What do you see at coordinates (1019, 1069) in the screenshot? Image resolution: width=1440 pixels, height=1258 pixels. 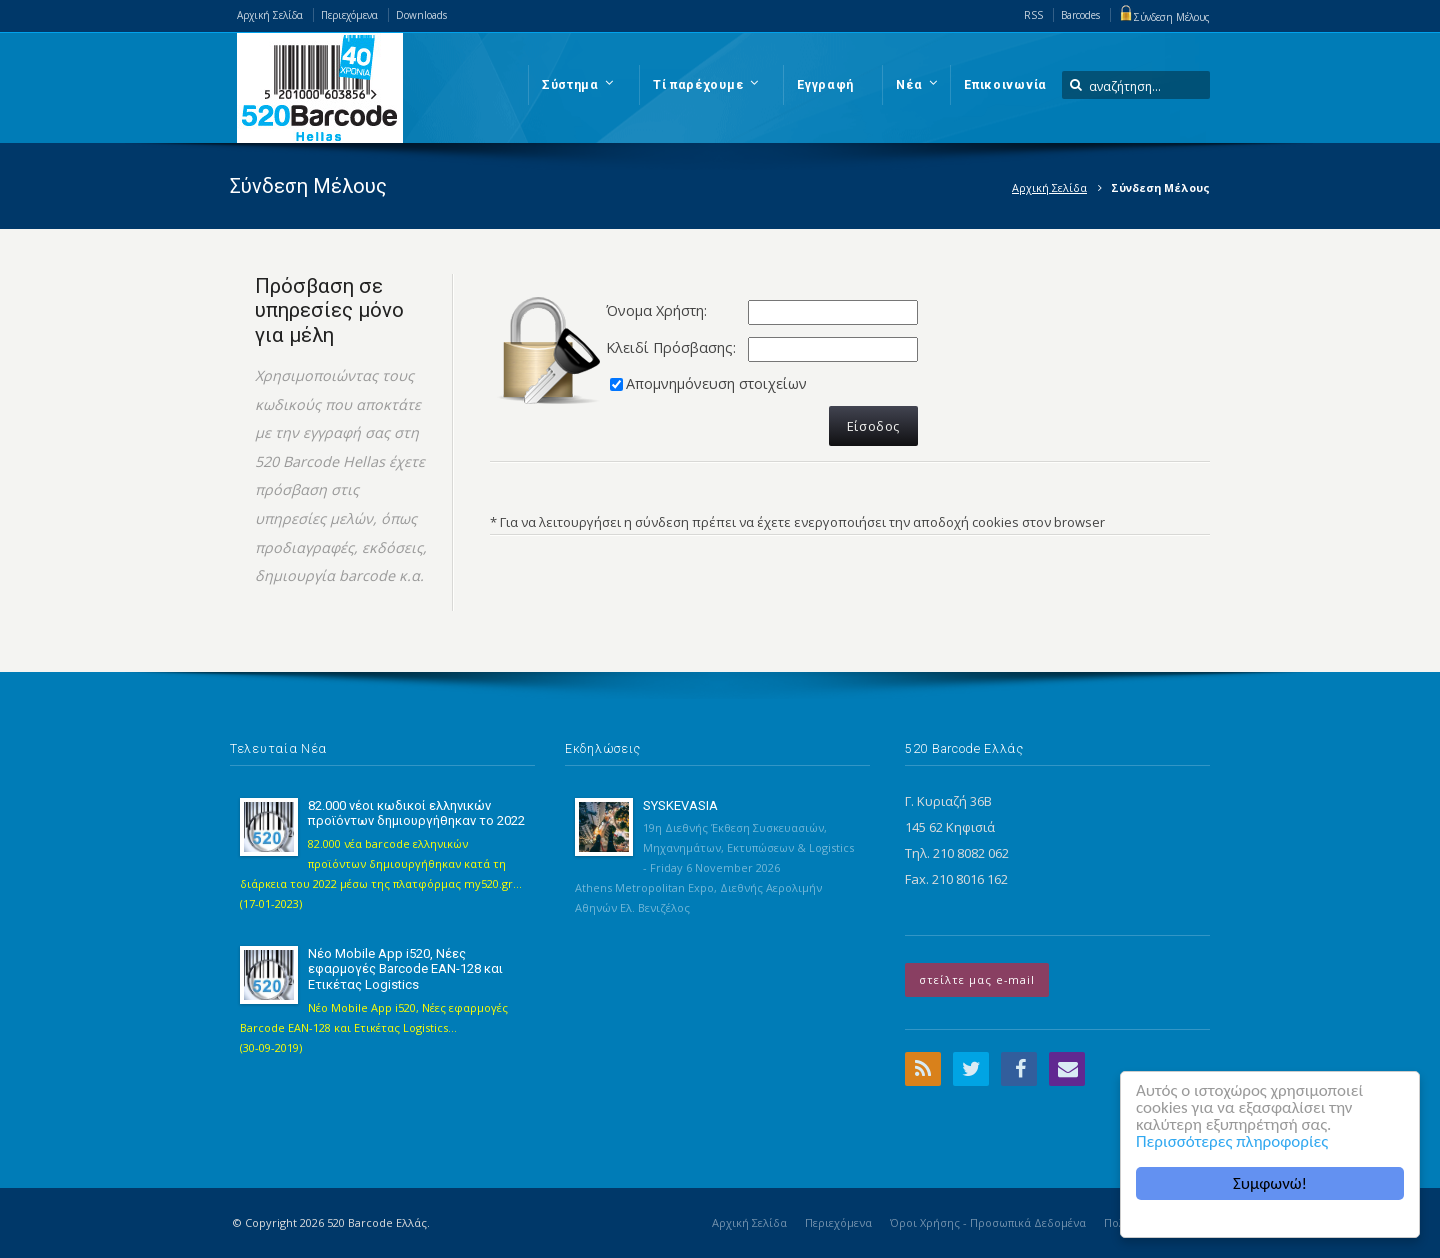 I see `Facebook` at bounding box center [1019, 1069].